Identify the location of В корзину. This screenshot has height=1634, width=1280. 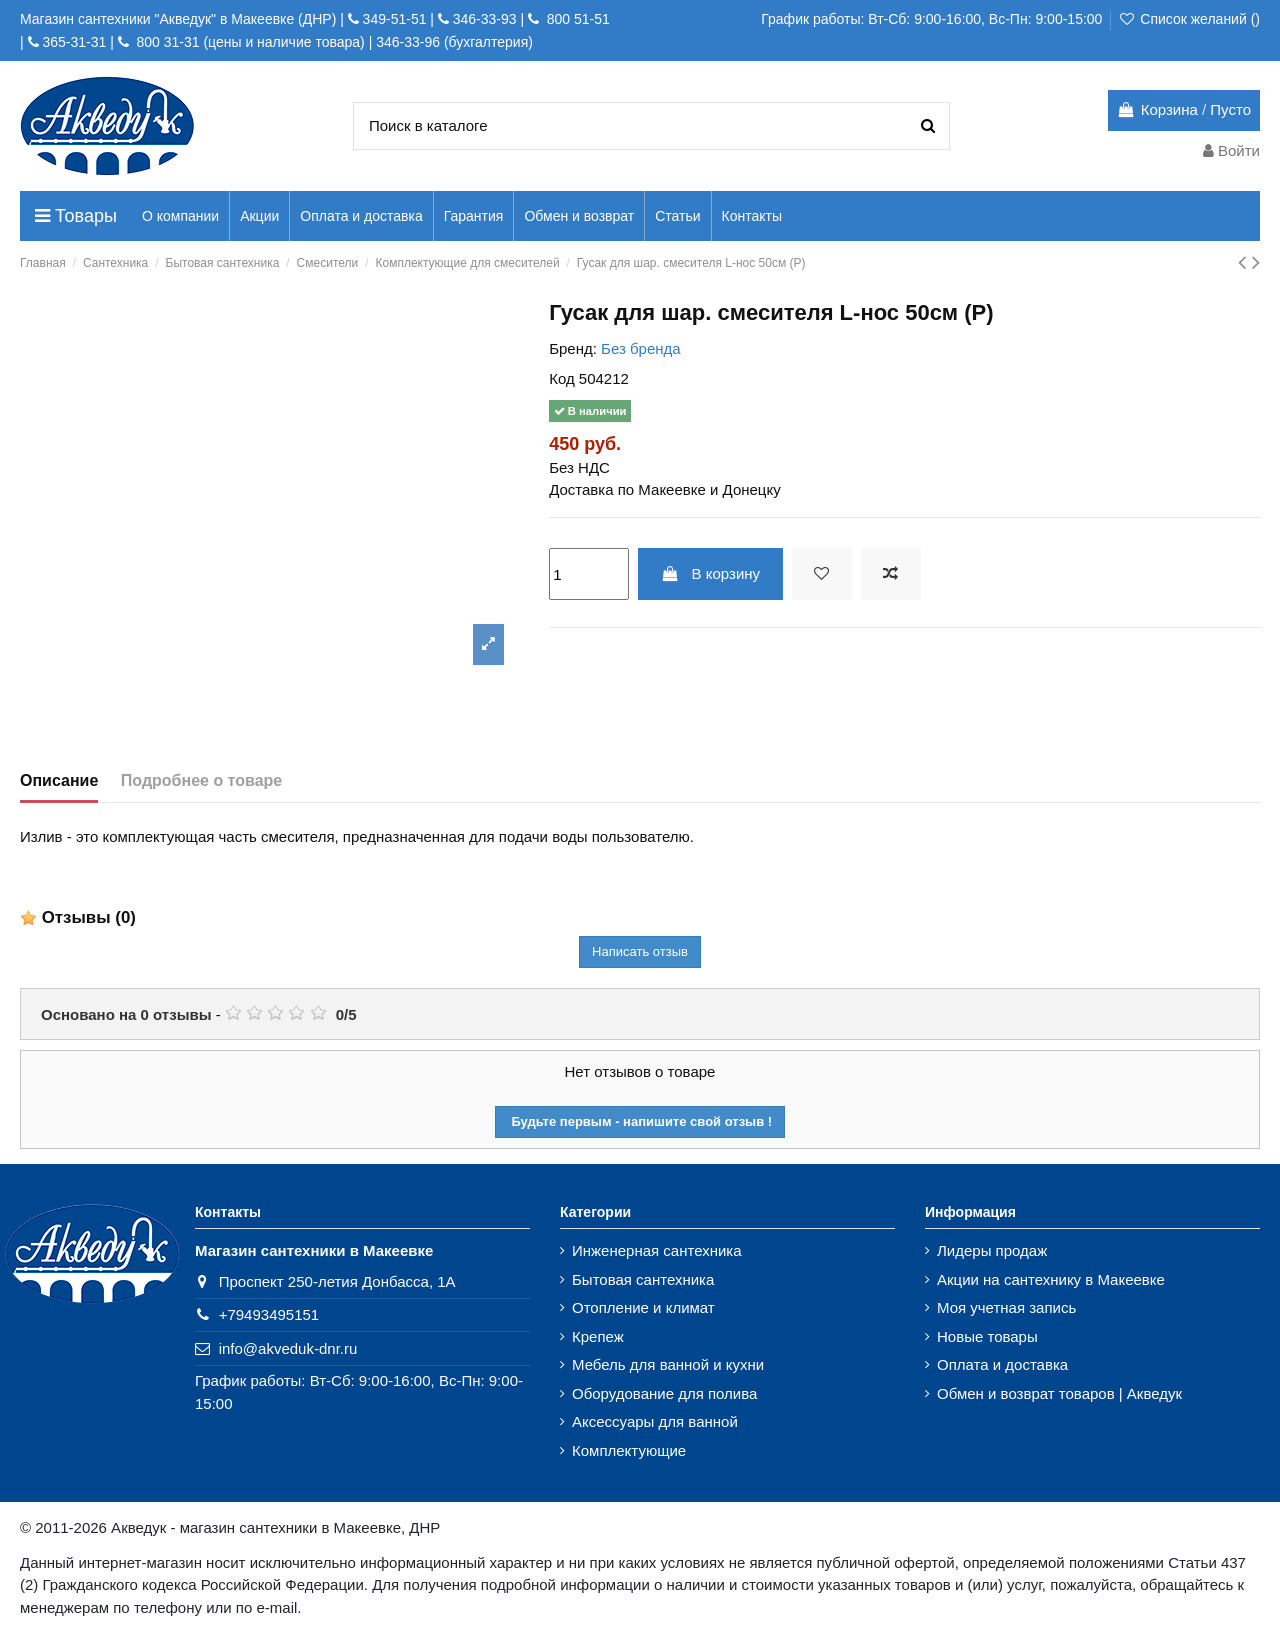
(710, 573).